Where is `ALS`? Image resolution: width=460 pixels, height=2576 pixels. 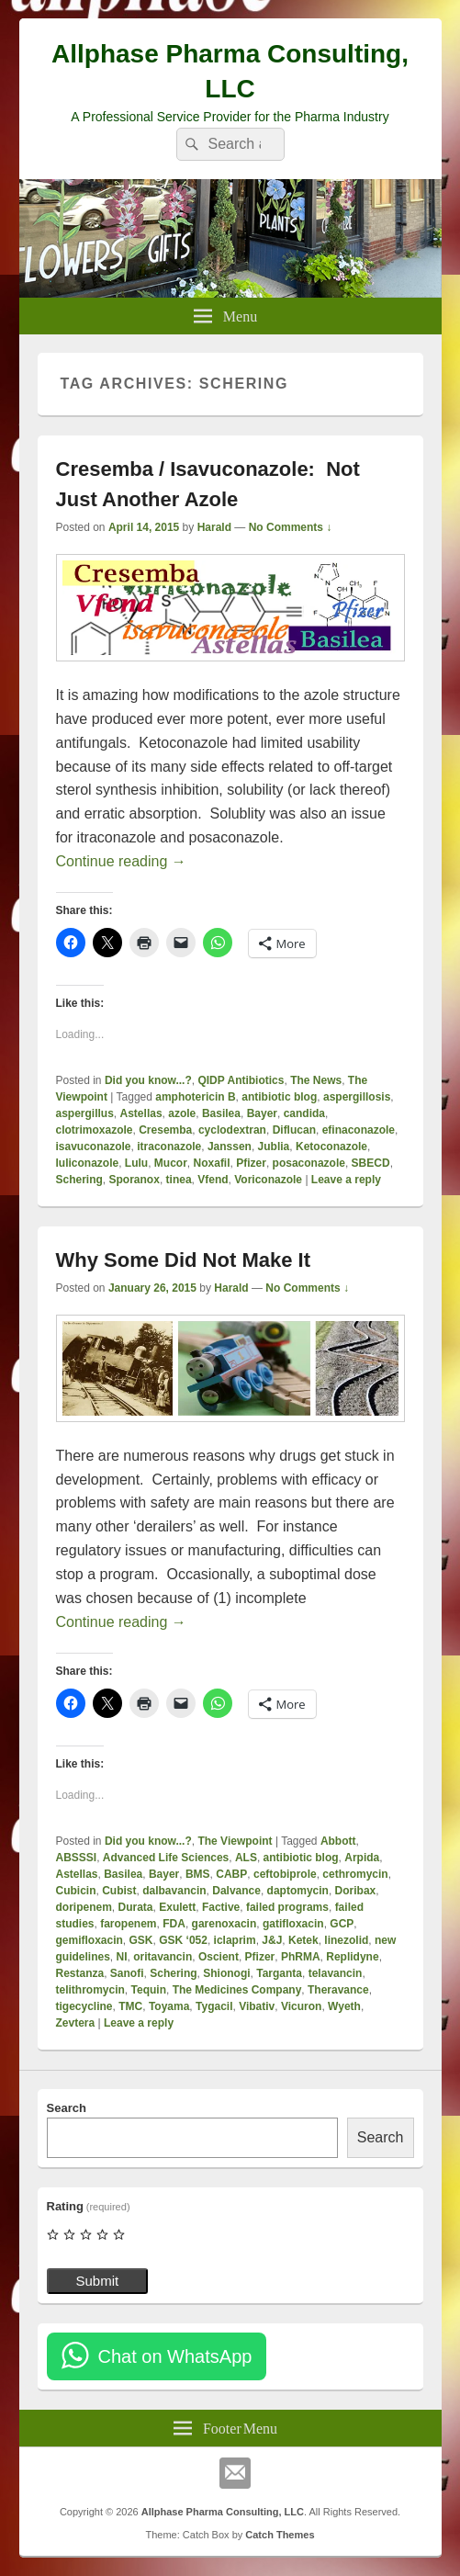
ALS is located at coordinates (246, 1857).